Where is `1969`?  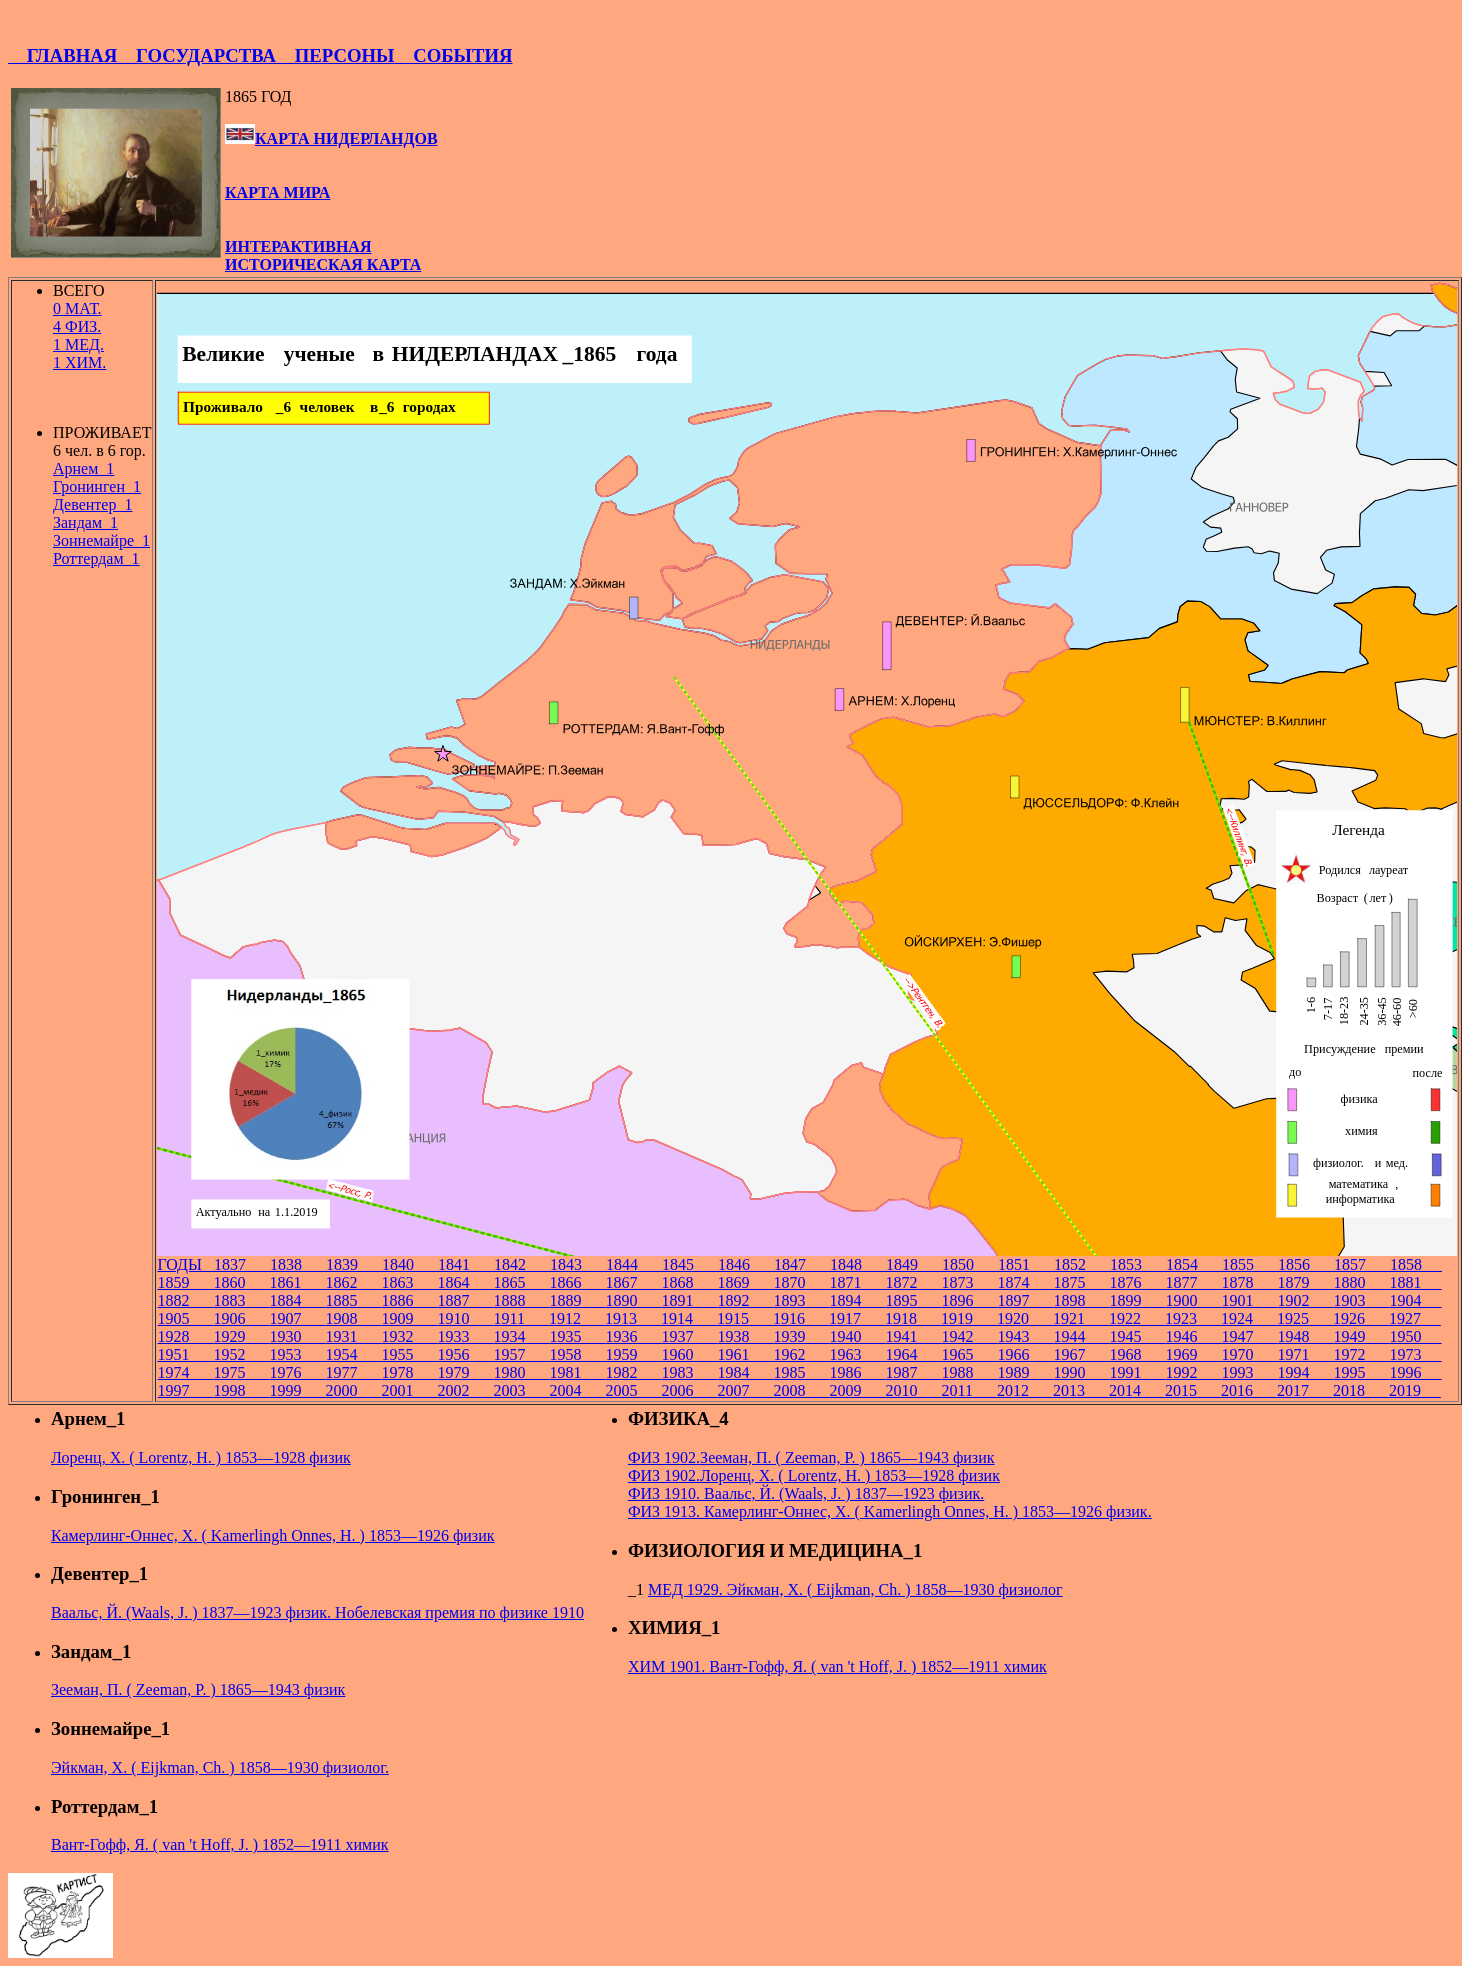
1969 is located at coordinates (1193, 1354).